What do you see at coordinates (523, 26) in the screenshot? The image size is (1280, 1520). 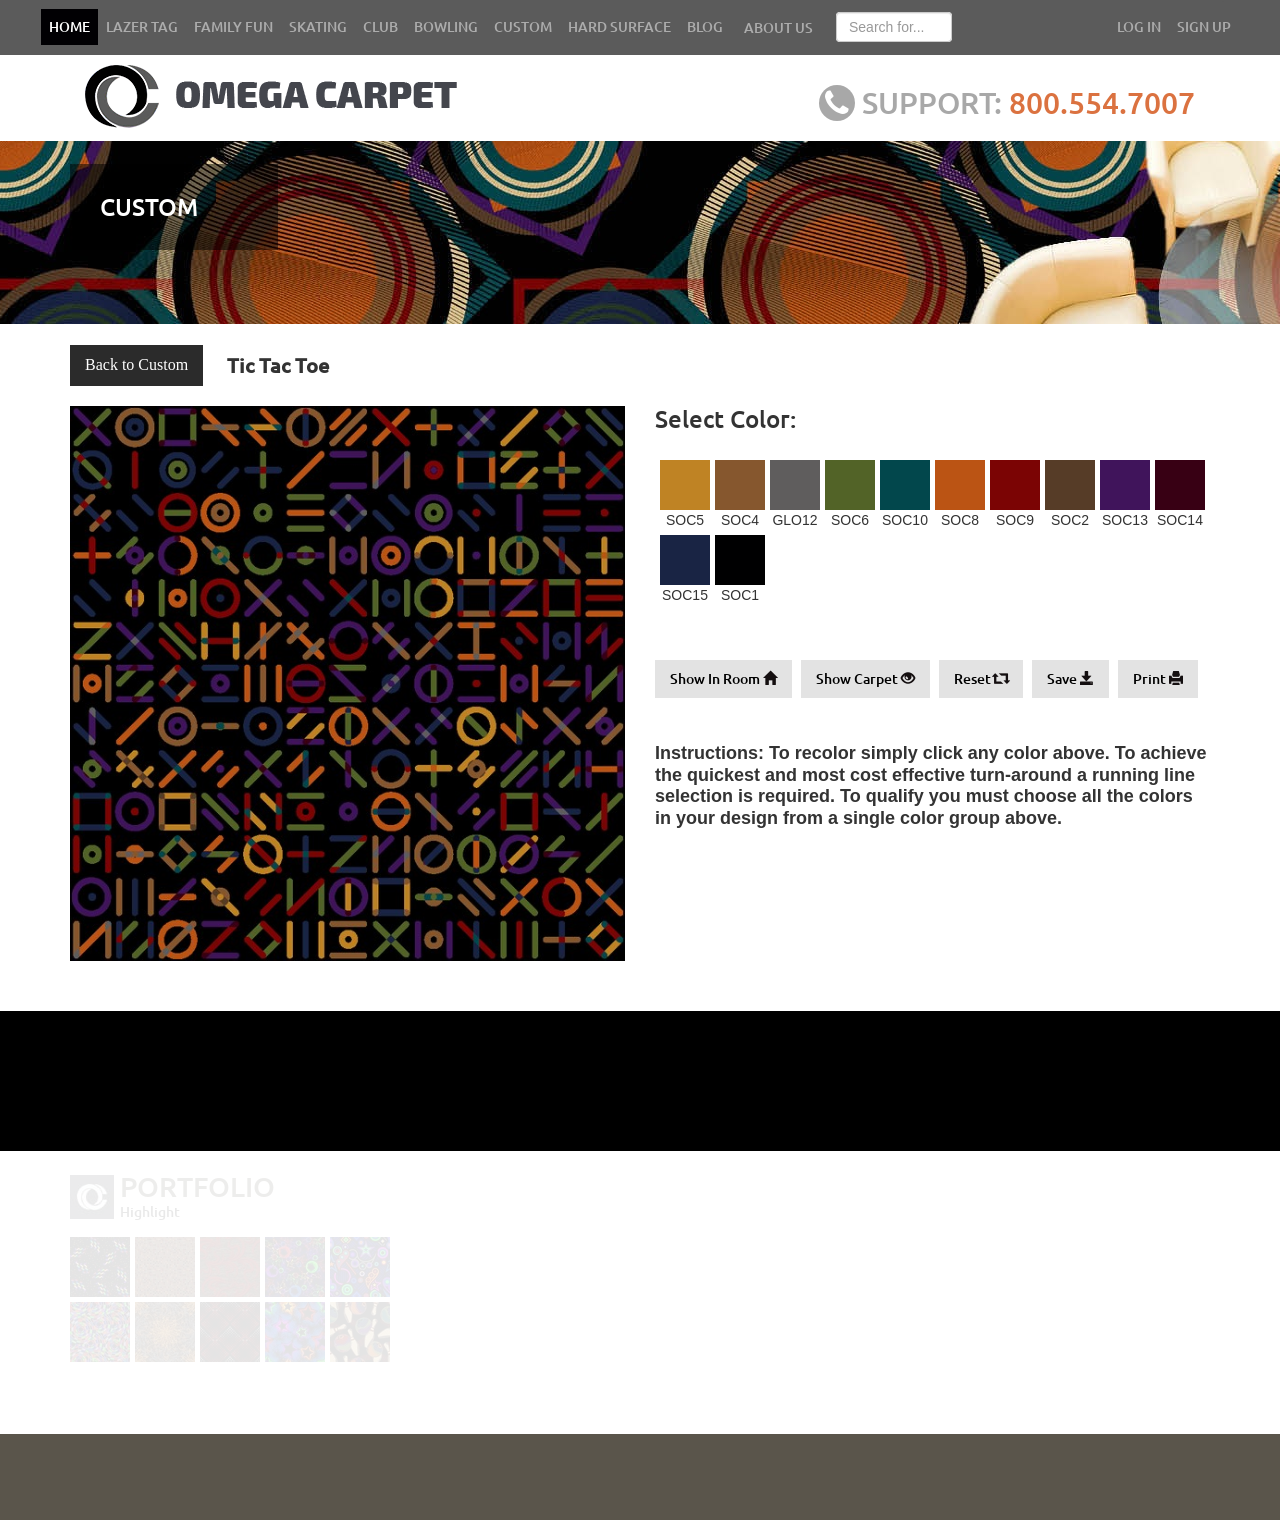 I see `CUSTOM` at bounding box center [523, 26].